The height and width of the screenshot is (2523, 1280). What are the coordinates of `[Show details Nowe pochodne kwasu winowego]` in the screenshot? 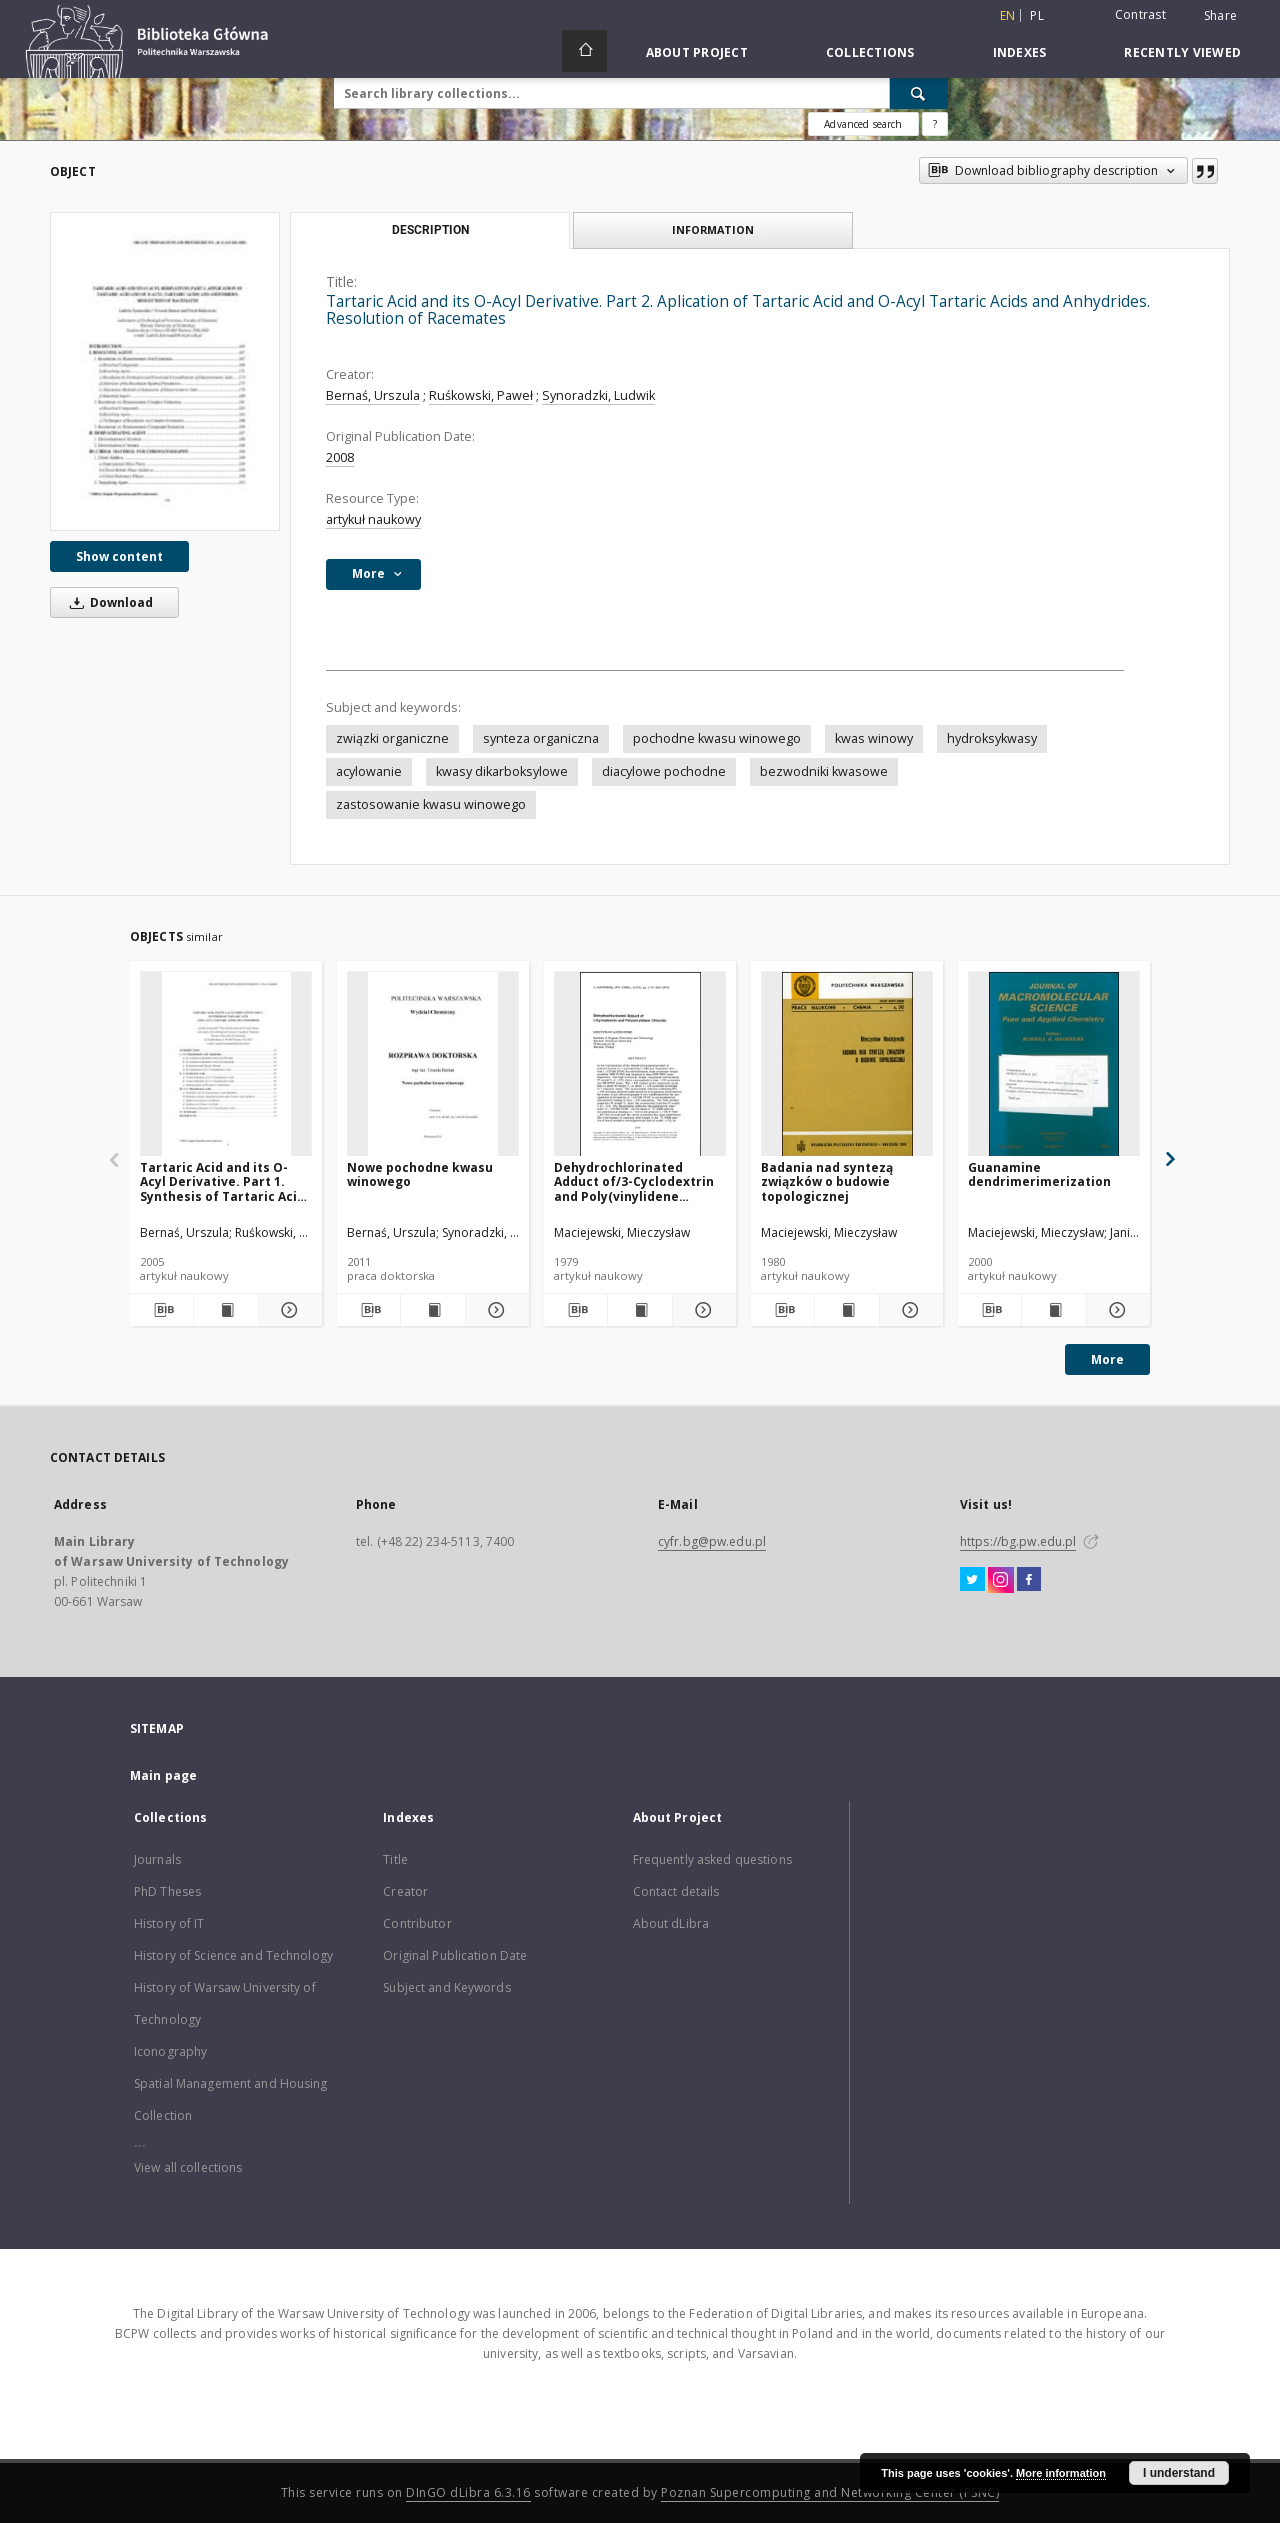 It's located at (494, 1310).